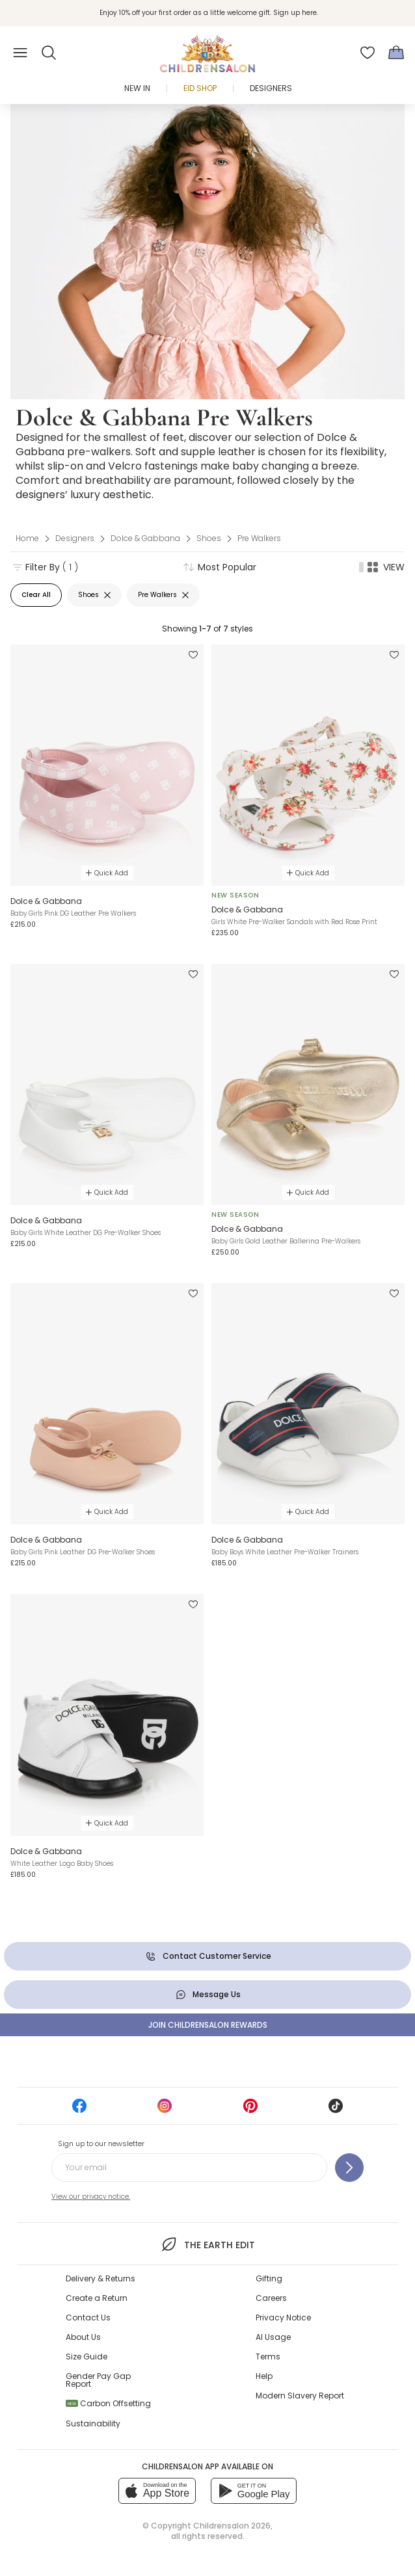  I want to click on Help, so click(264, 2376).